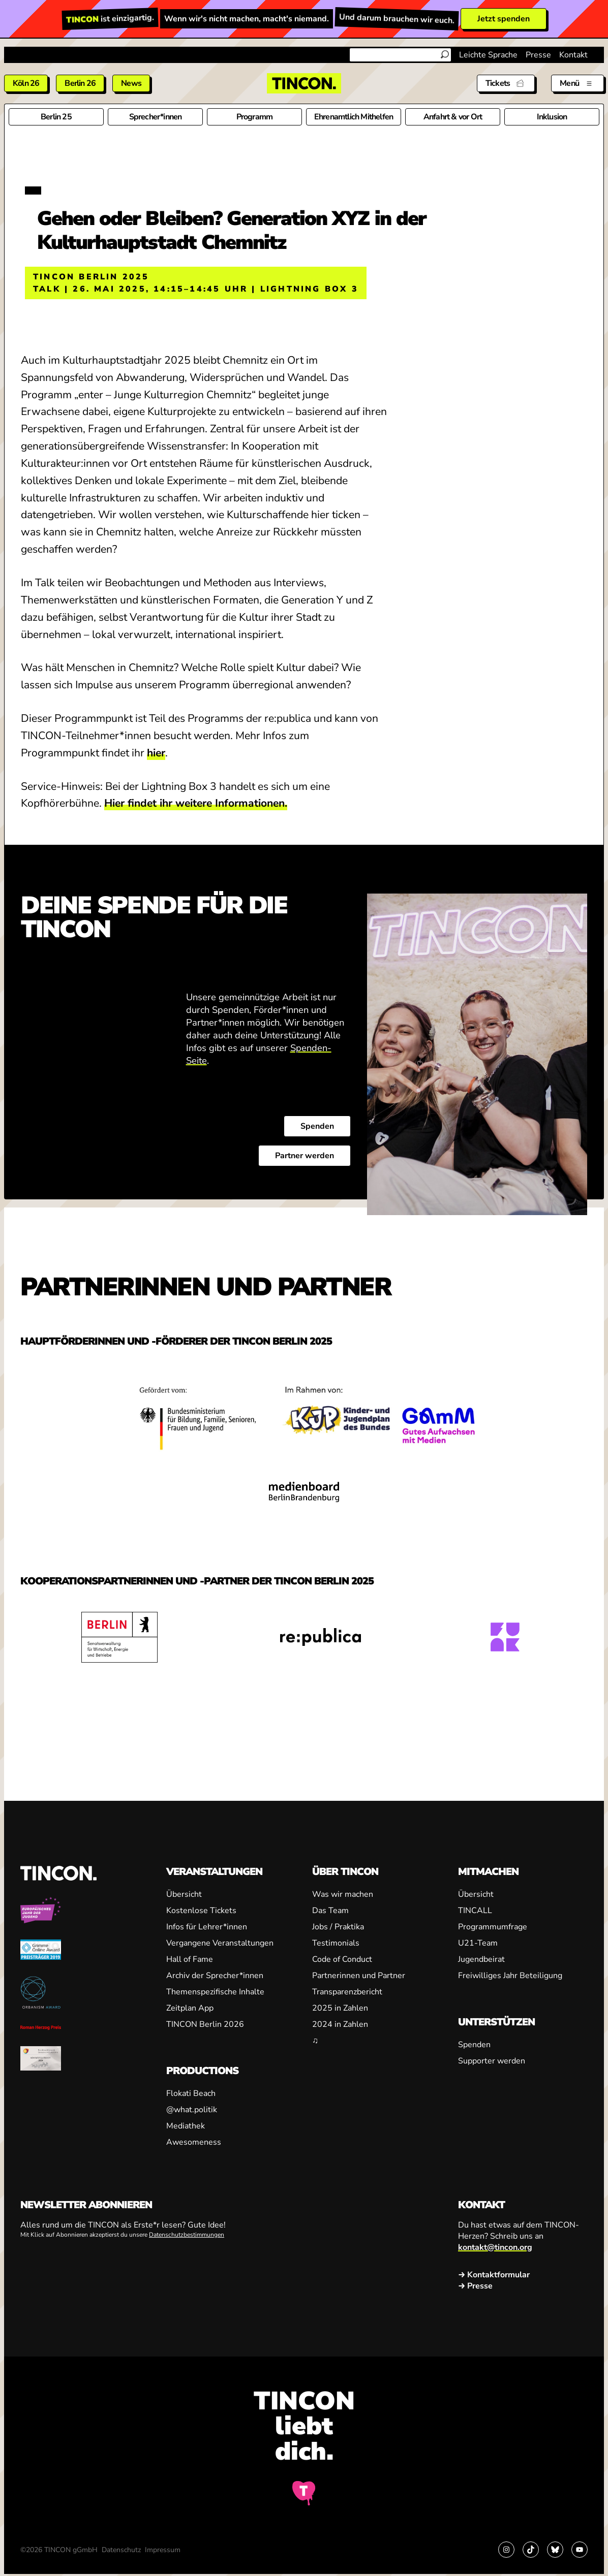 The image size is (608, 2576). What do you see at coordinates (340, 2008) in the screenshot?
I see `2025 in Zahlen` at bounding box center [340, 2008].